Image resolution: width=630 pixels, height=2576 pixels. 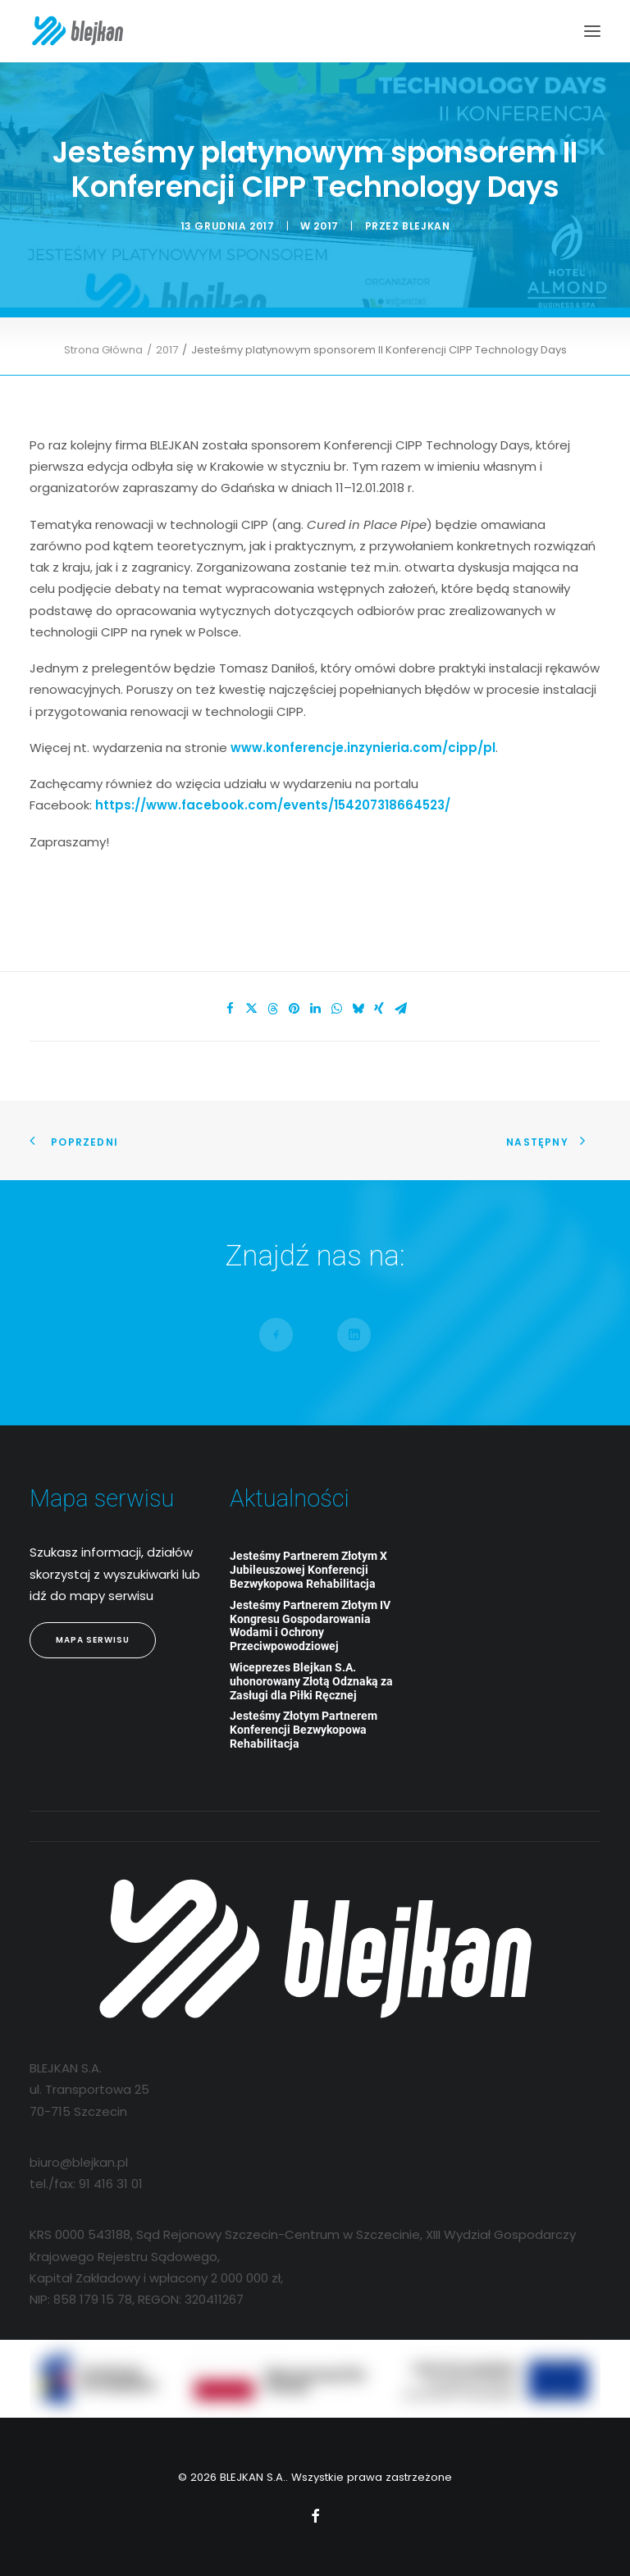 I want to click on 2017, so click(x=325, y=226).